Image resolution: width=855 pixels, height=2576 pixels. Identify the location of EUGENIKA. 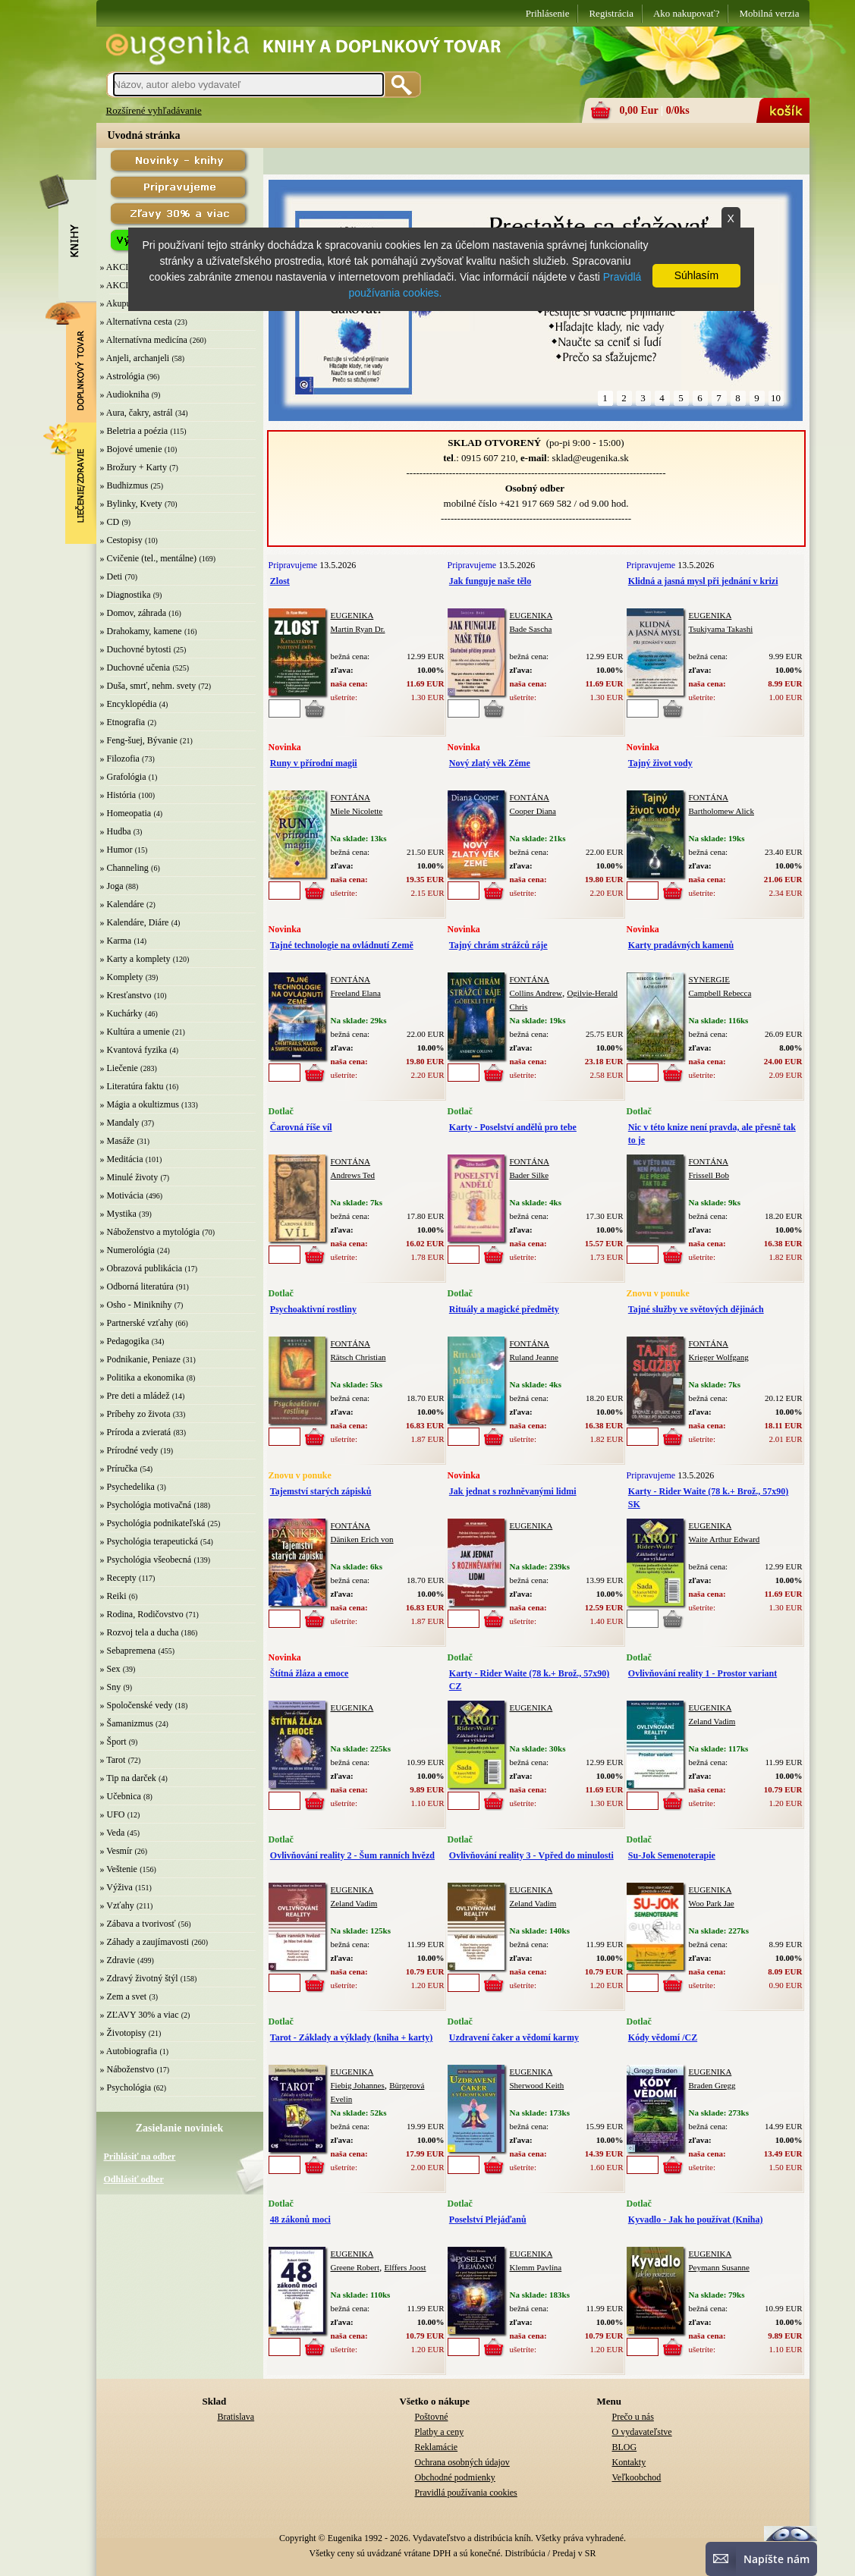
(352, 615).